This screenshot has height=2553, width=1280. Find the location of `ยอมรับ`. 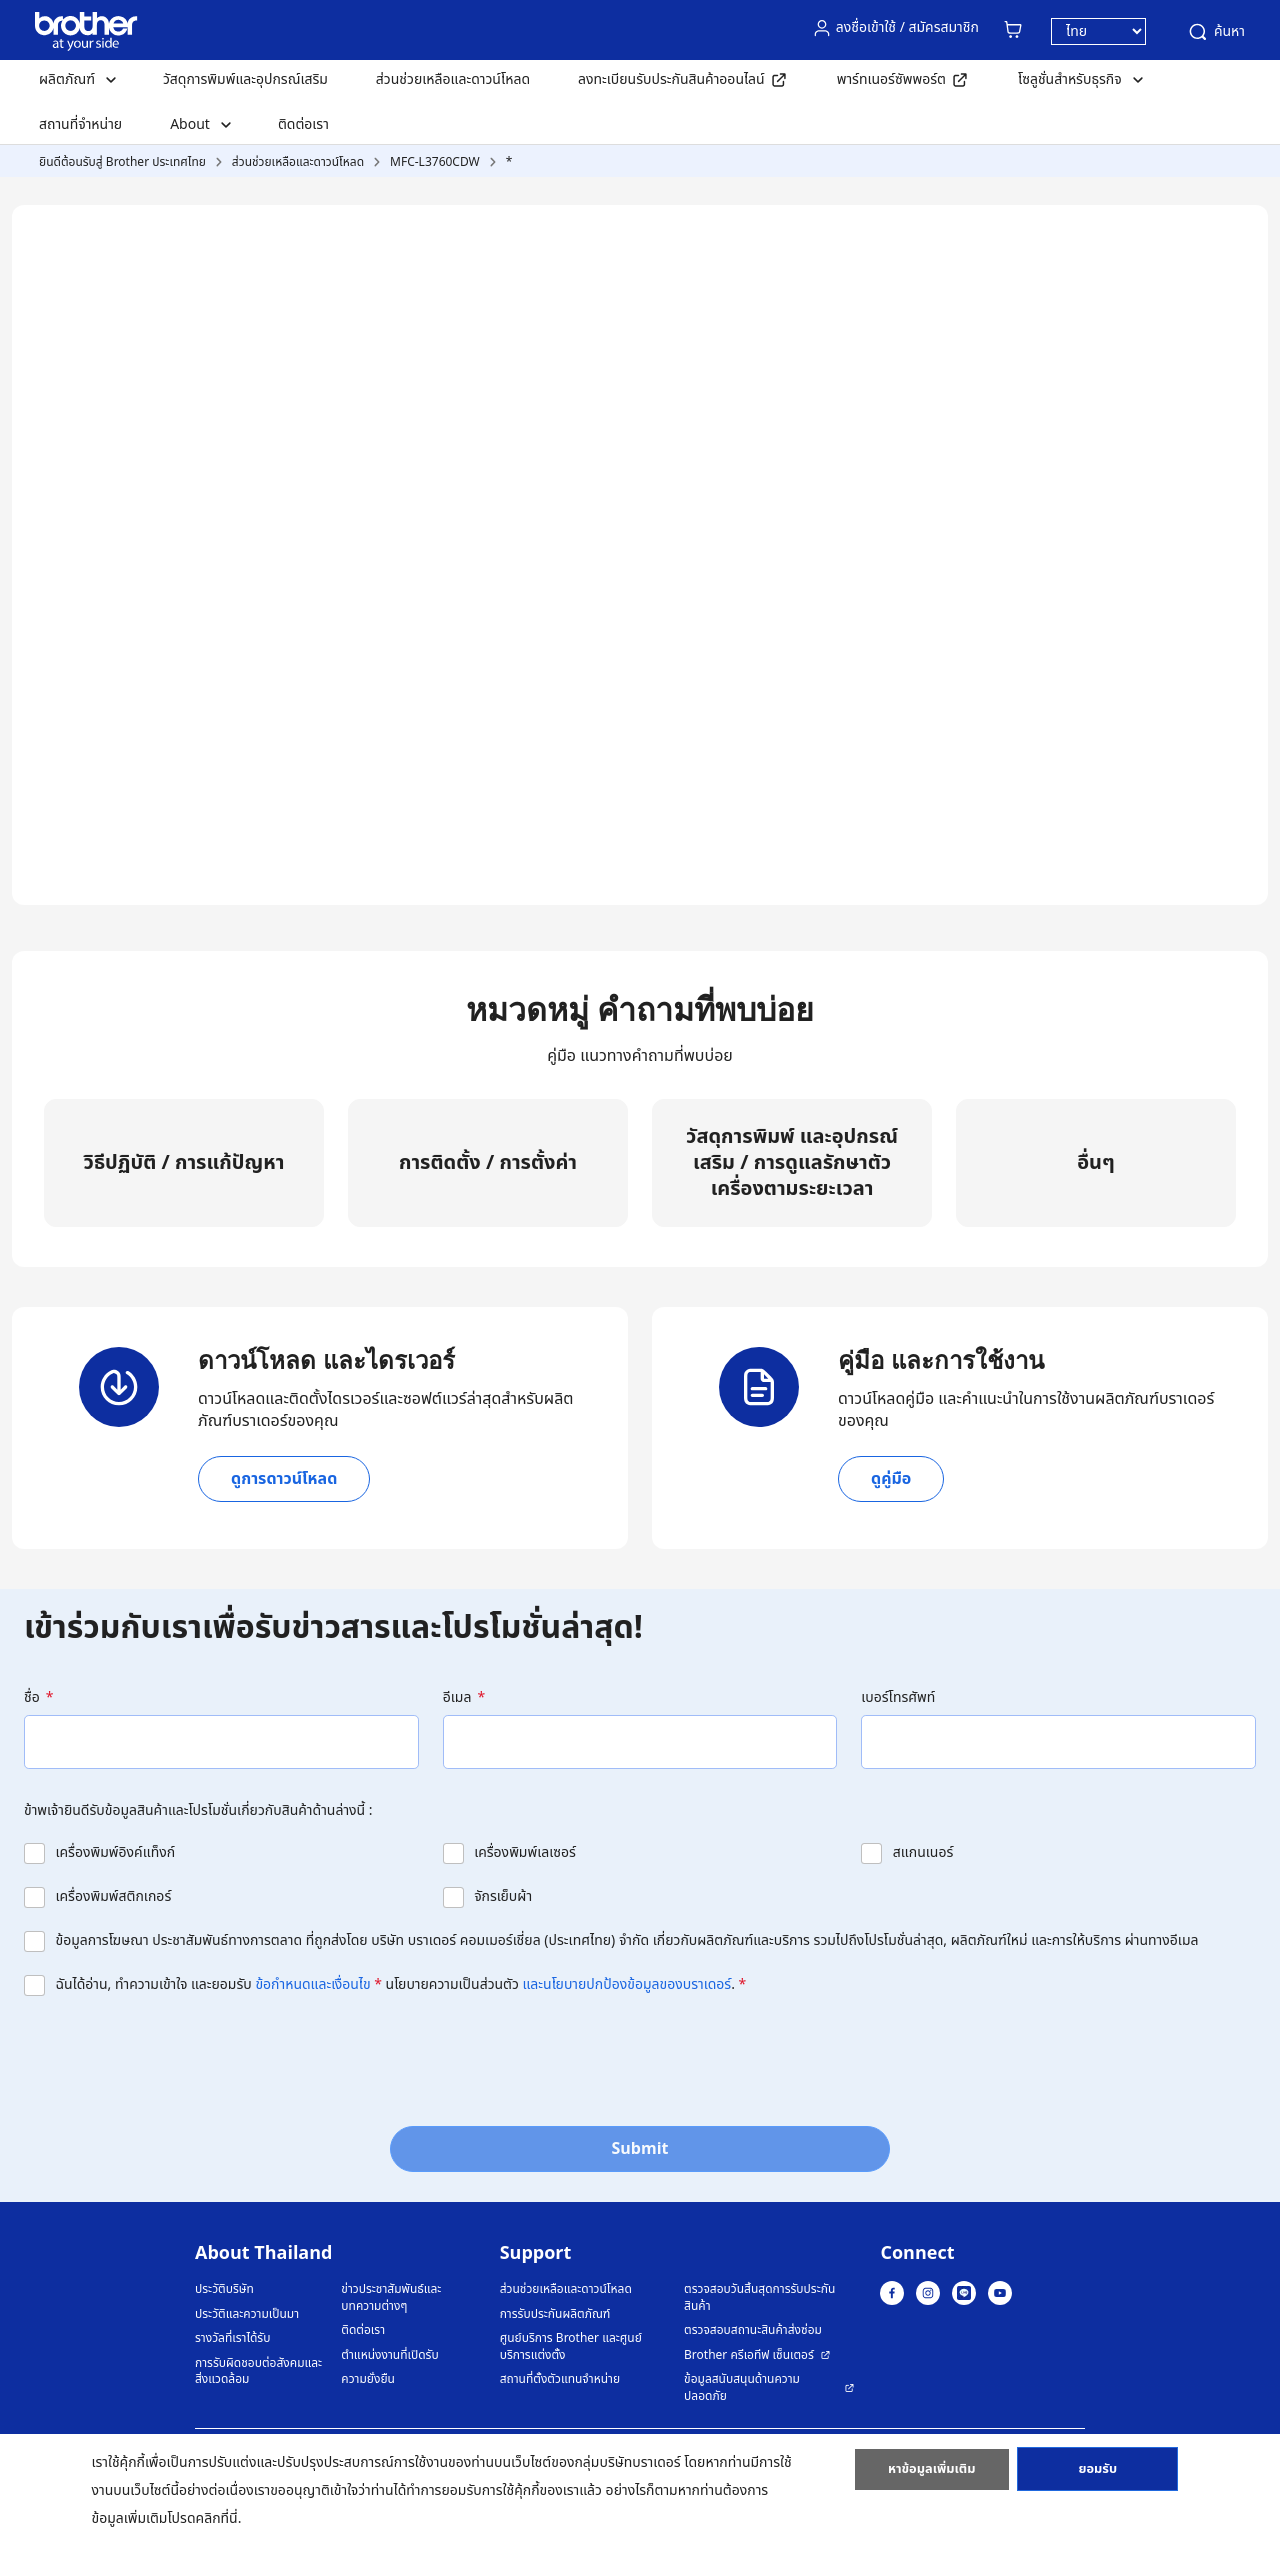

ยอมรับ is located at coordinates (1098, 2476).